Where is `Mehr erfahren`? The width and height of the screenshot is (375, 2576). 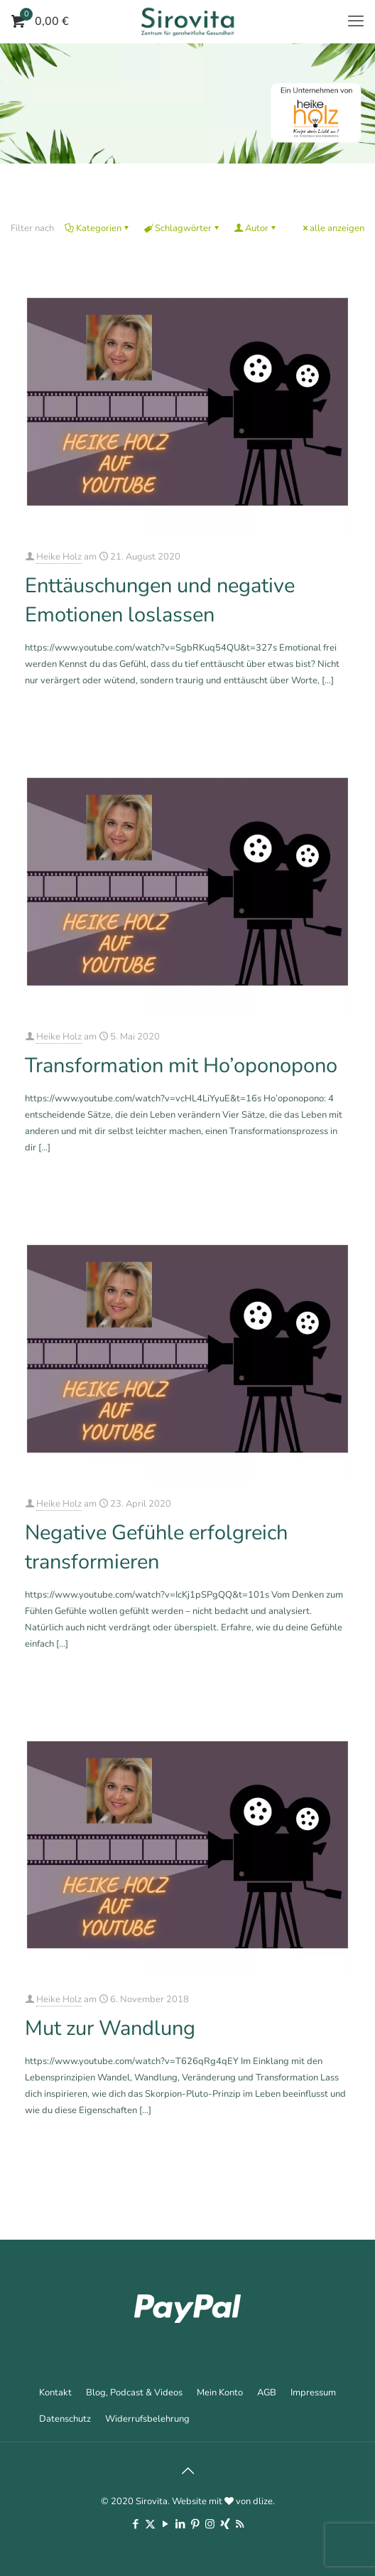 Mehr erfahren is located at coordinates (324, 718).